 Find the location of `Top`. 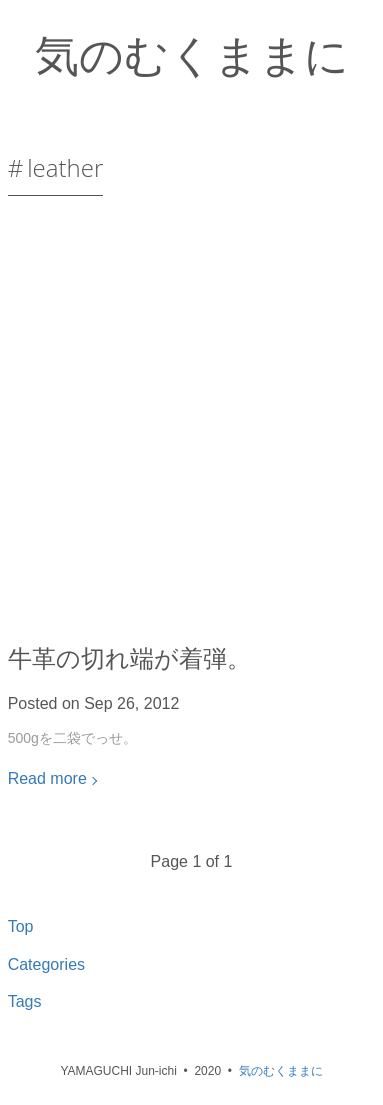

Top is located at coordinates (21, 926).